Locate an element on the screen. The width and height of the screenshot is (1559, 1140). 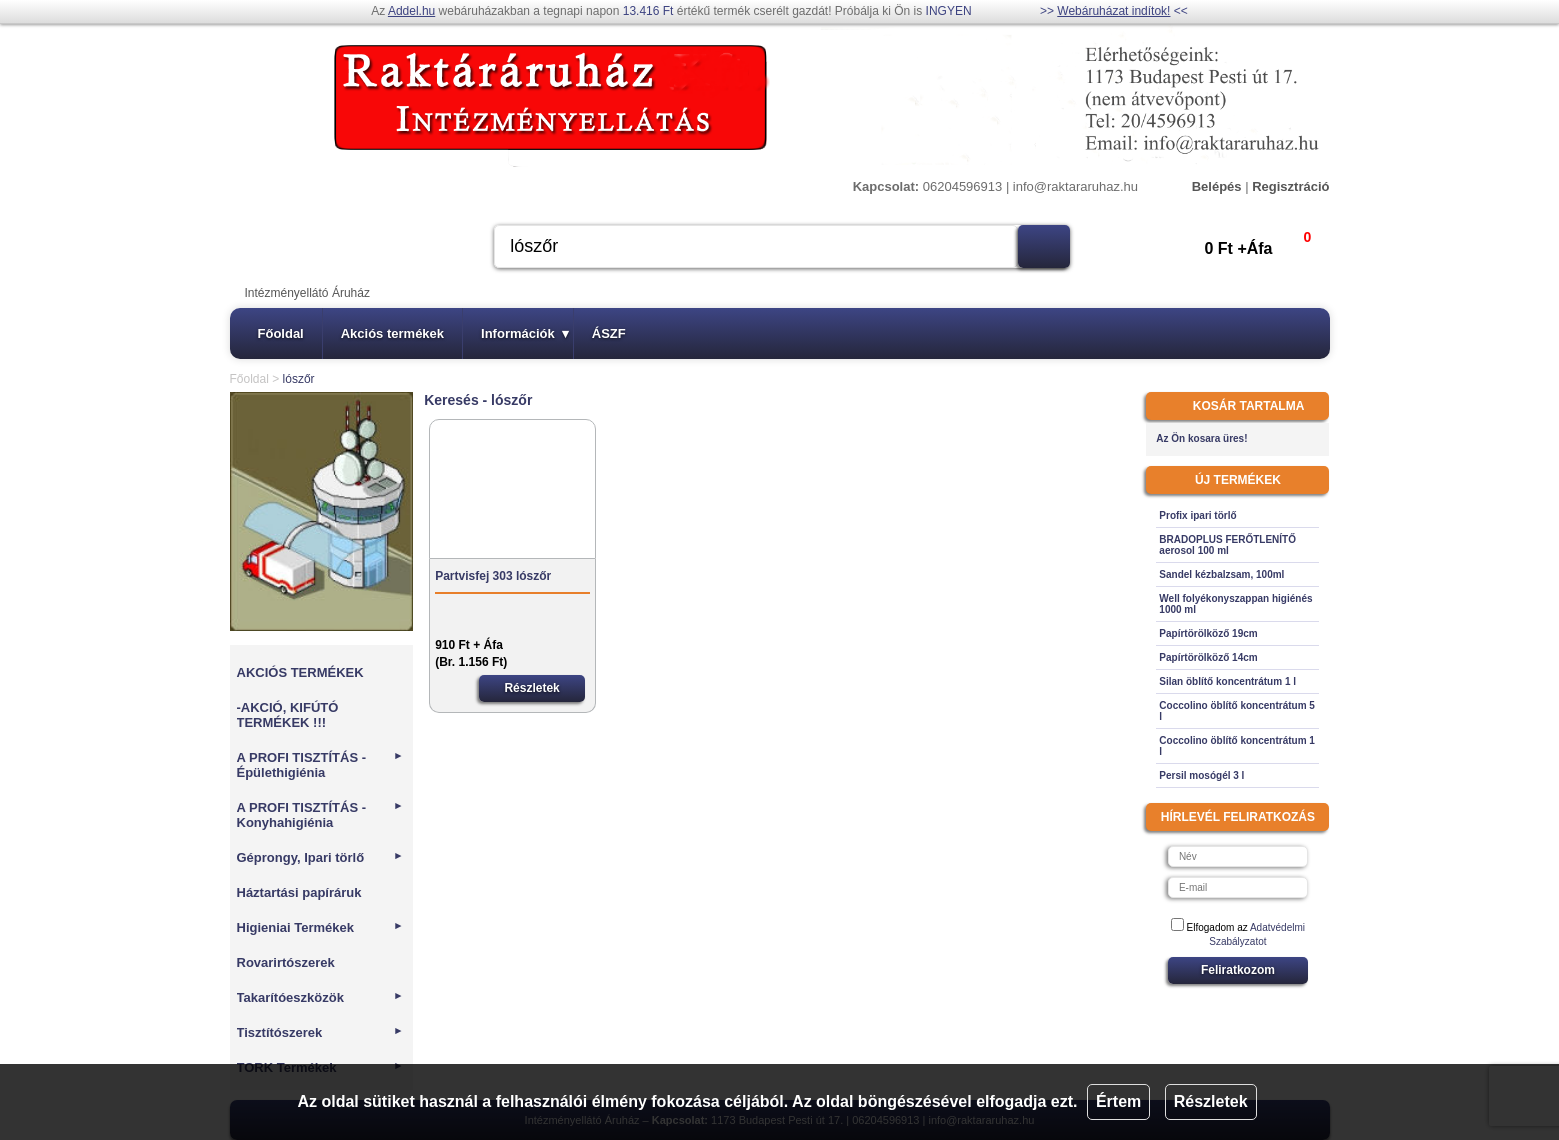
A PROFI TISZTÍTÁS - Konyhahigiénia is located at coordinates (320, 815).